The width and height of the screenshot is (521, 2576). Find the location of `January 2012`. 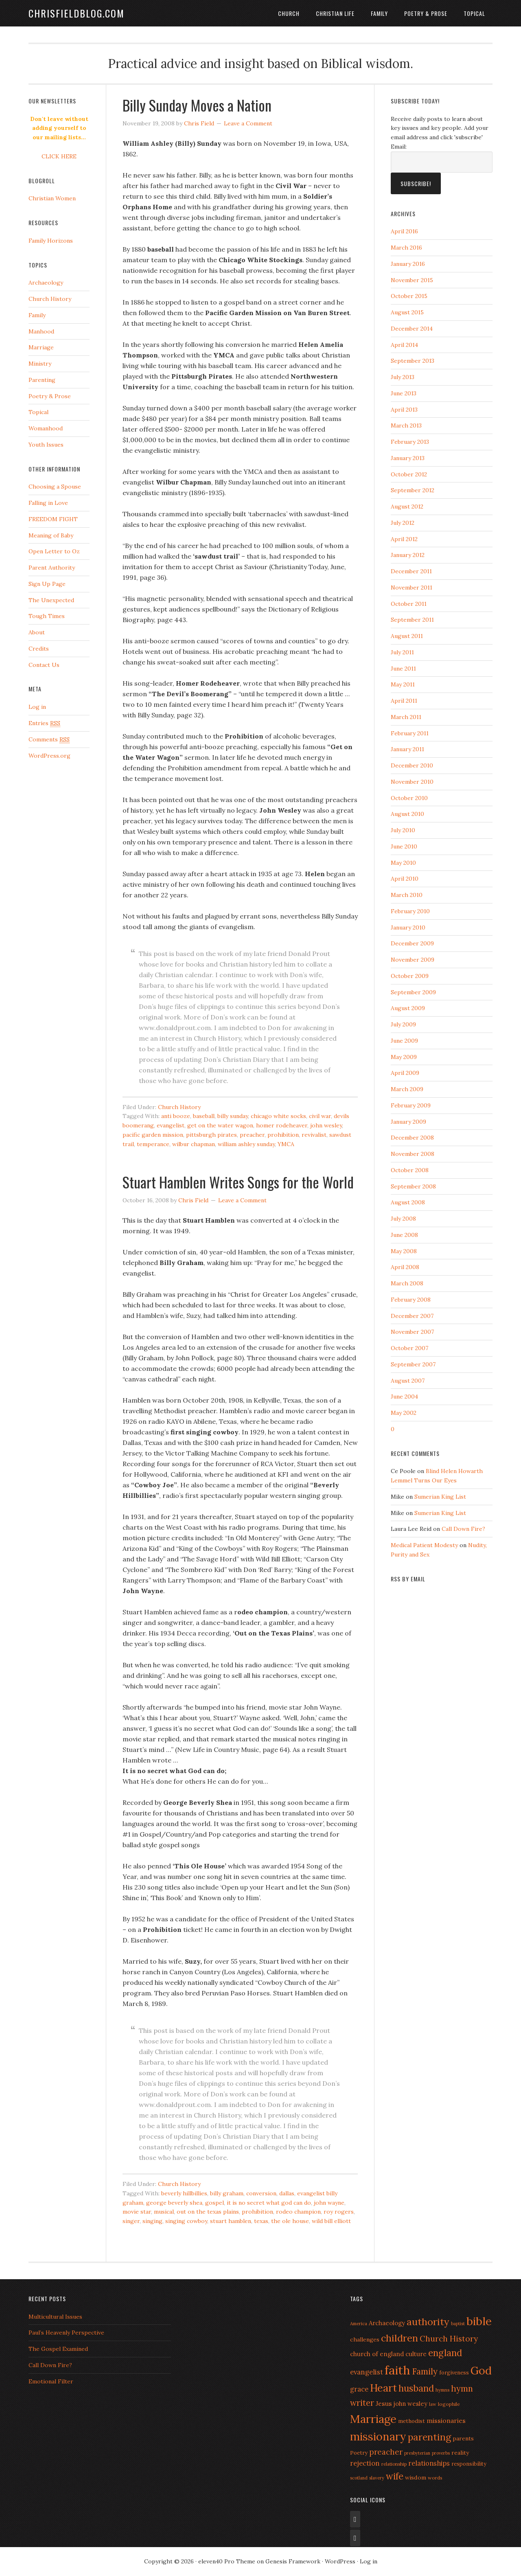

January 2012 is located at coordinates (408, 555).